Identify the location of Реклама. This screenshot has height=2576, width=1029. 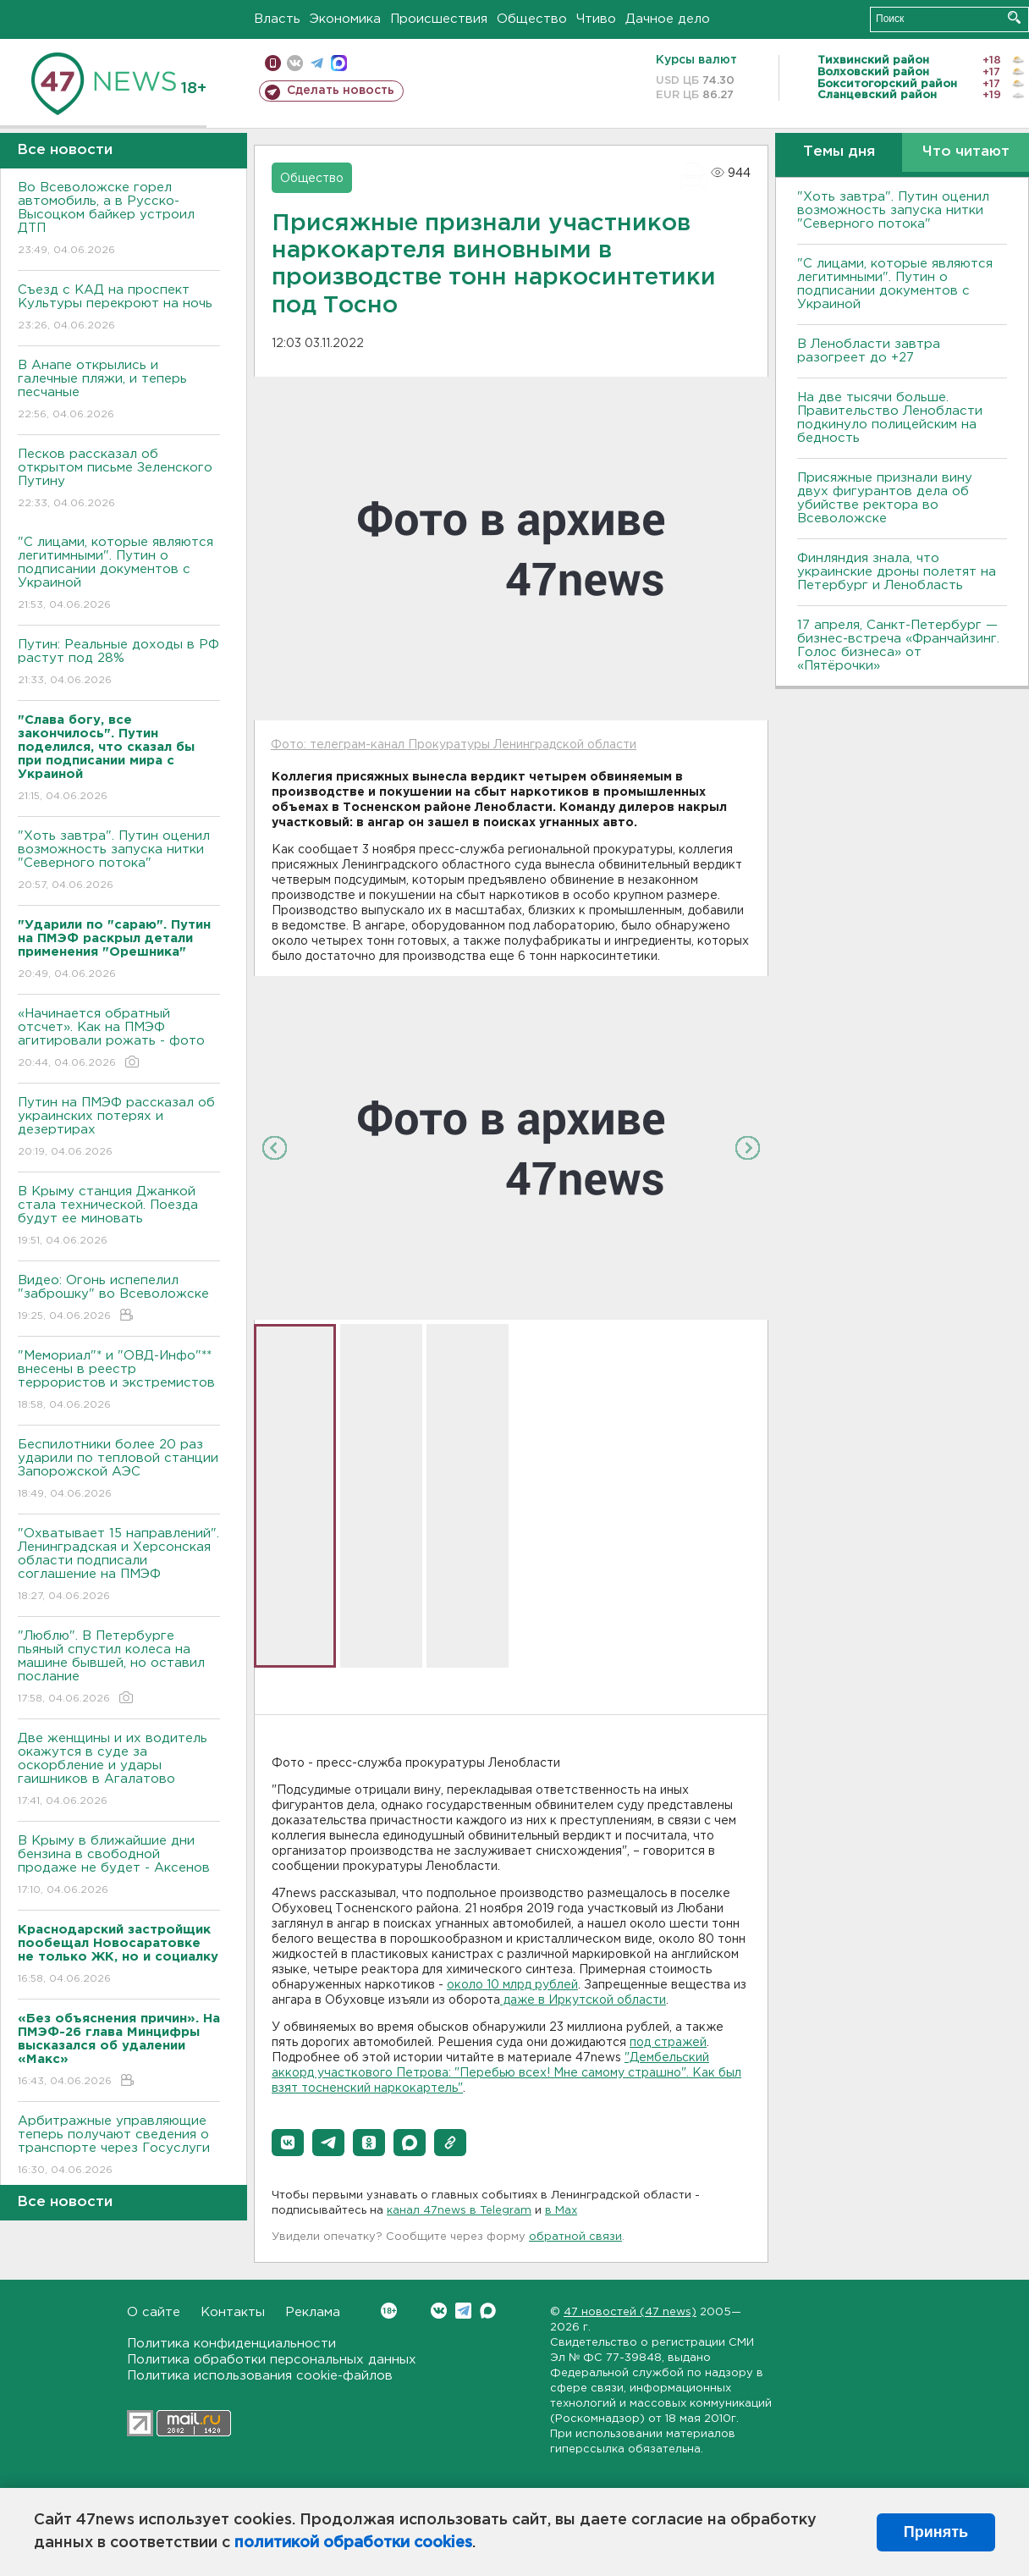
(312, 2312).